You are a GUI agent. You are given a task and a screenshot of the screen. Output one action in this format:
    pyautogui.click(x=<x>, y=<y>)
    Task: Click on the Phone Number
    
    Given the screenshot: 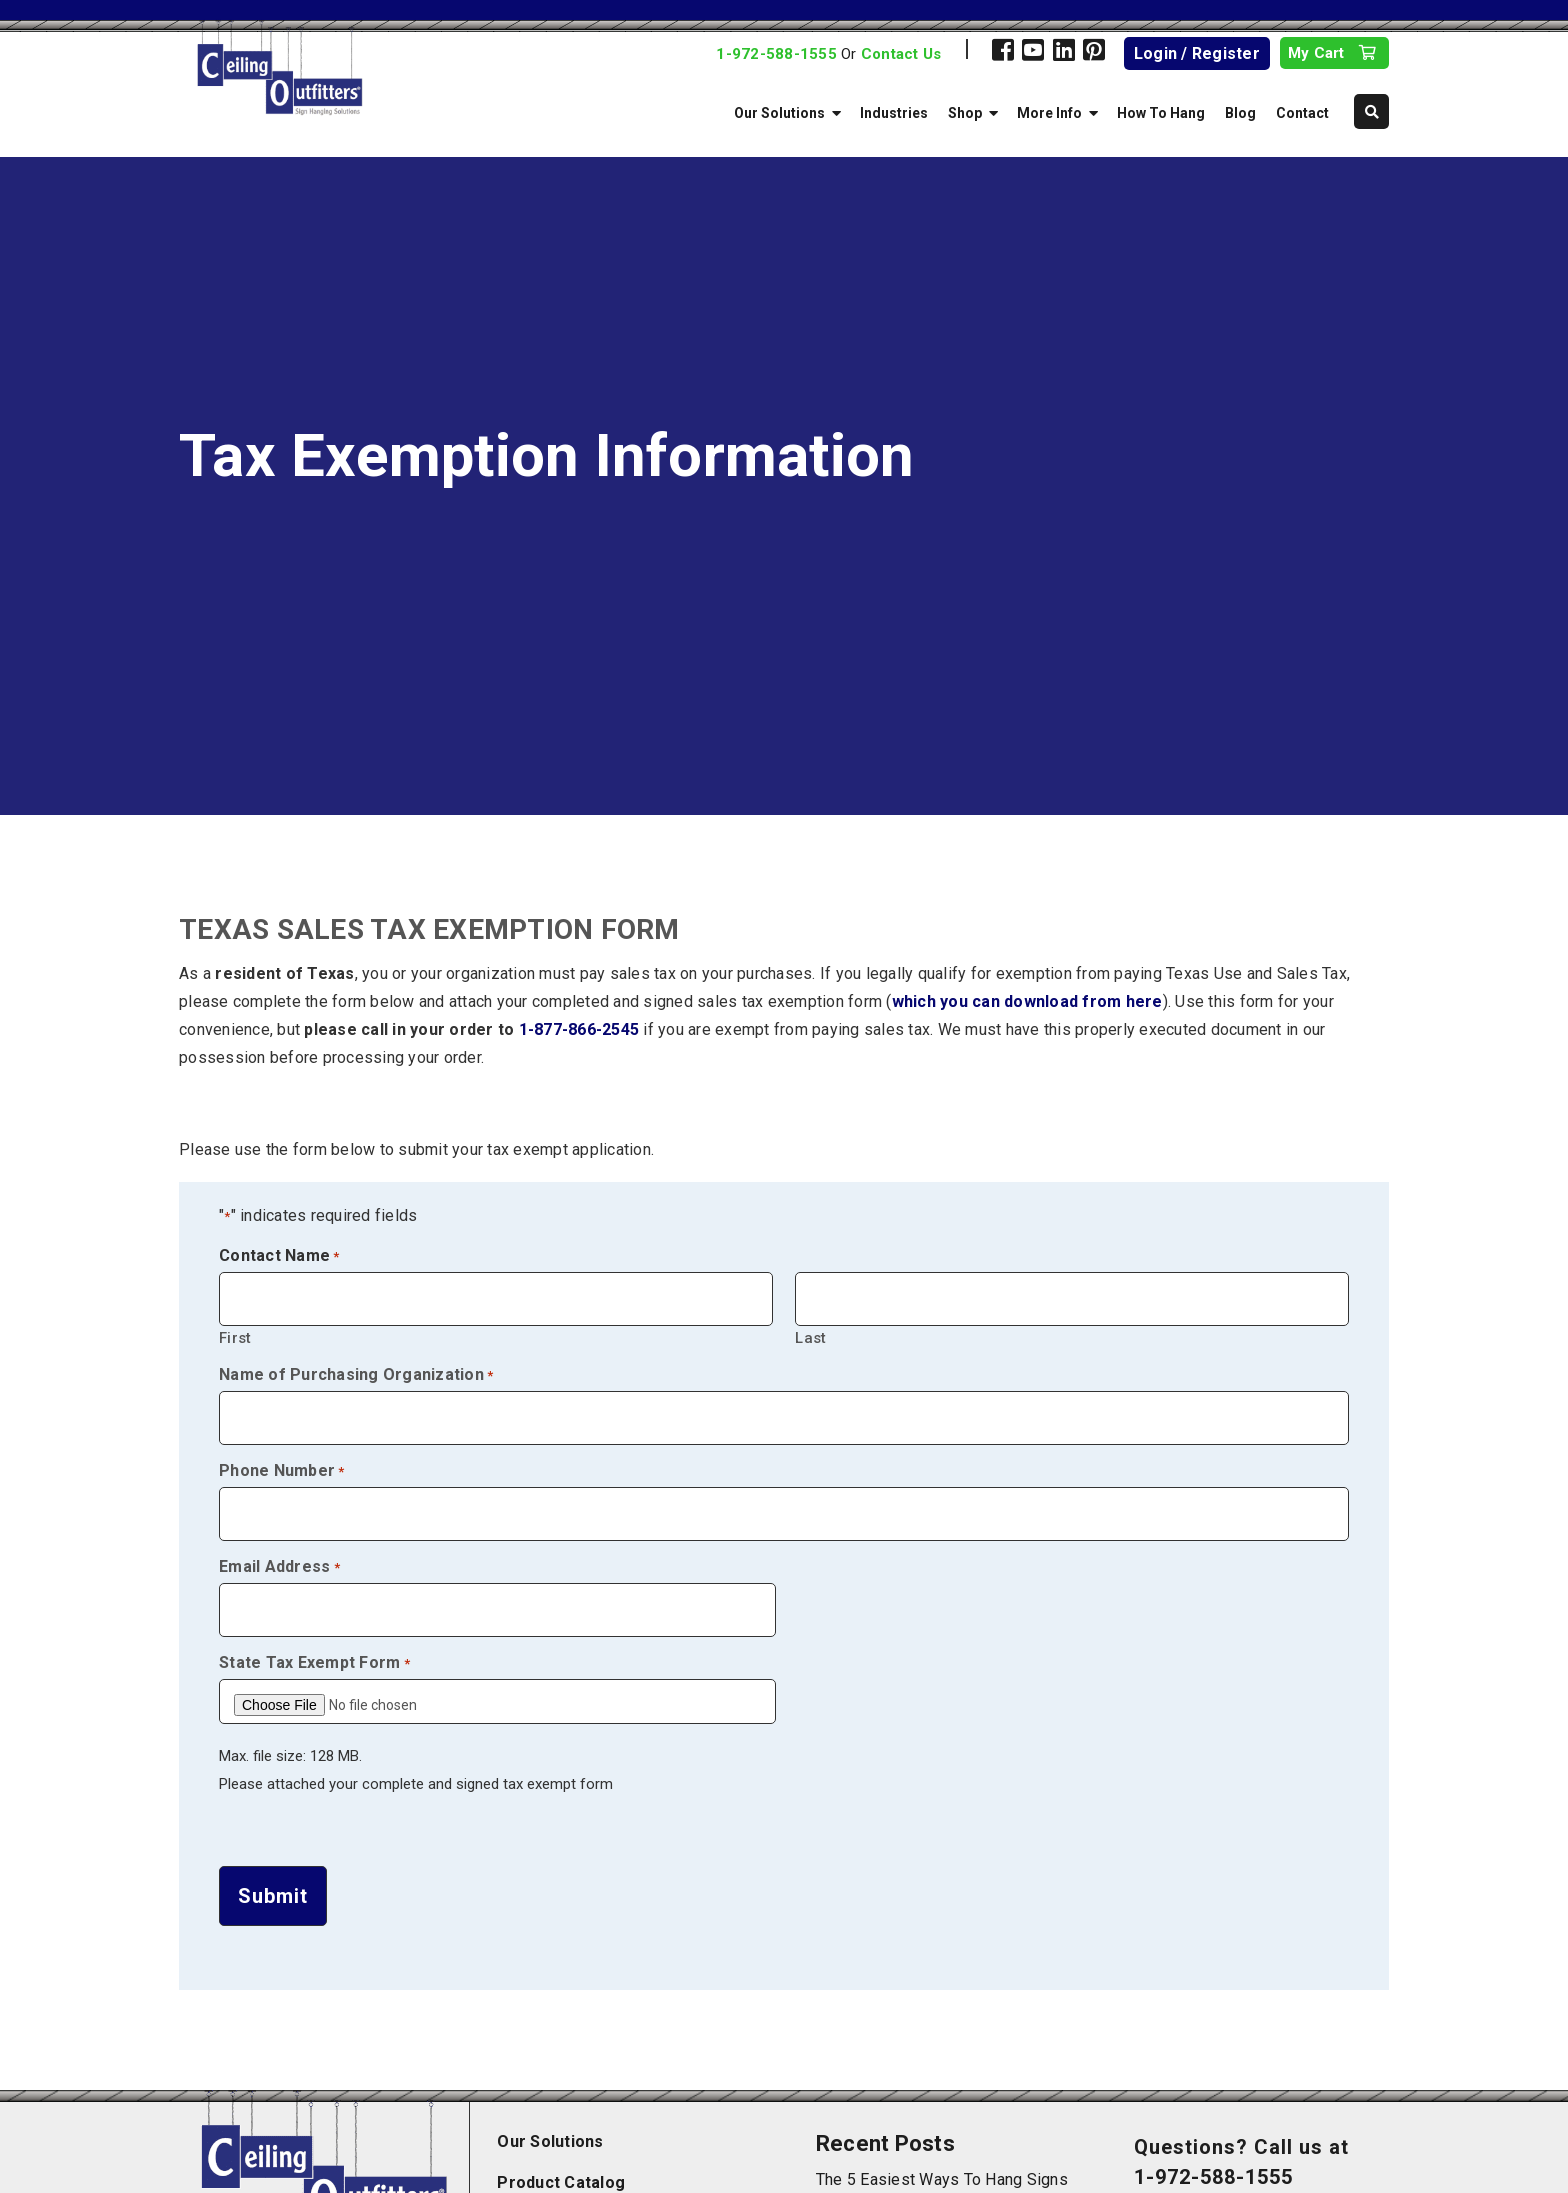 What is the action you would take?
    pyautogui.click(x=282, y=1471)
    